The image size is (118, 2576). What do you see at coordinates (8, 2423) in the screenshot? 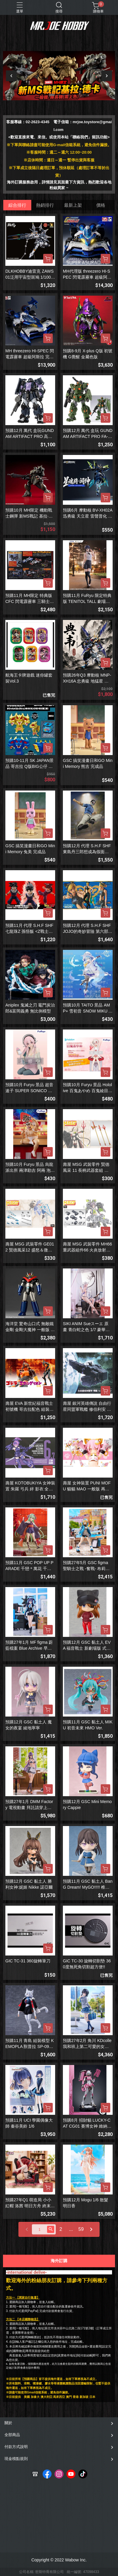
I see `關於` at bounding box center [8, 2423].